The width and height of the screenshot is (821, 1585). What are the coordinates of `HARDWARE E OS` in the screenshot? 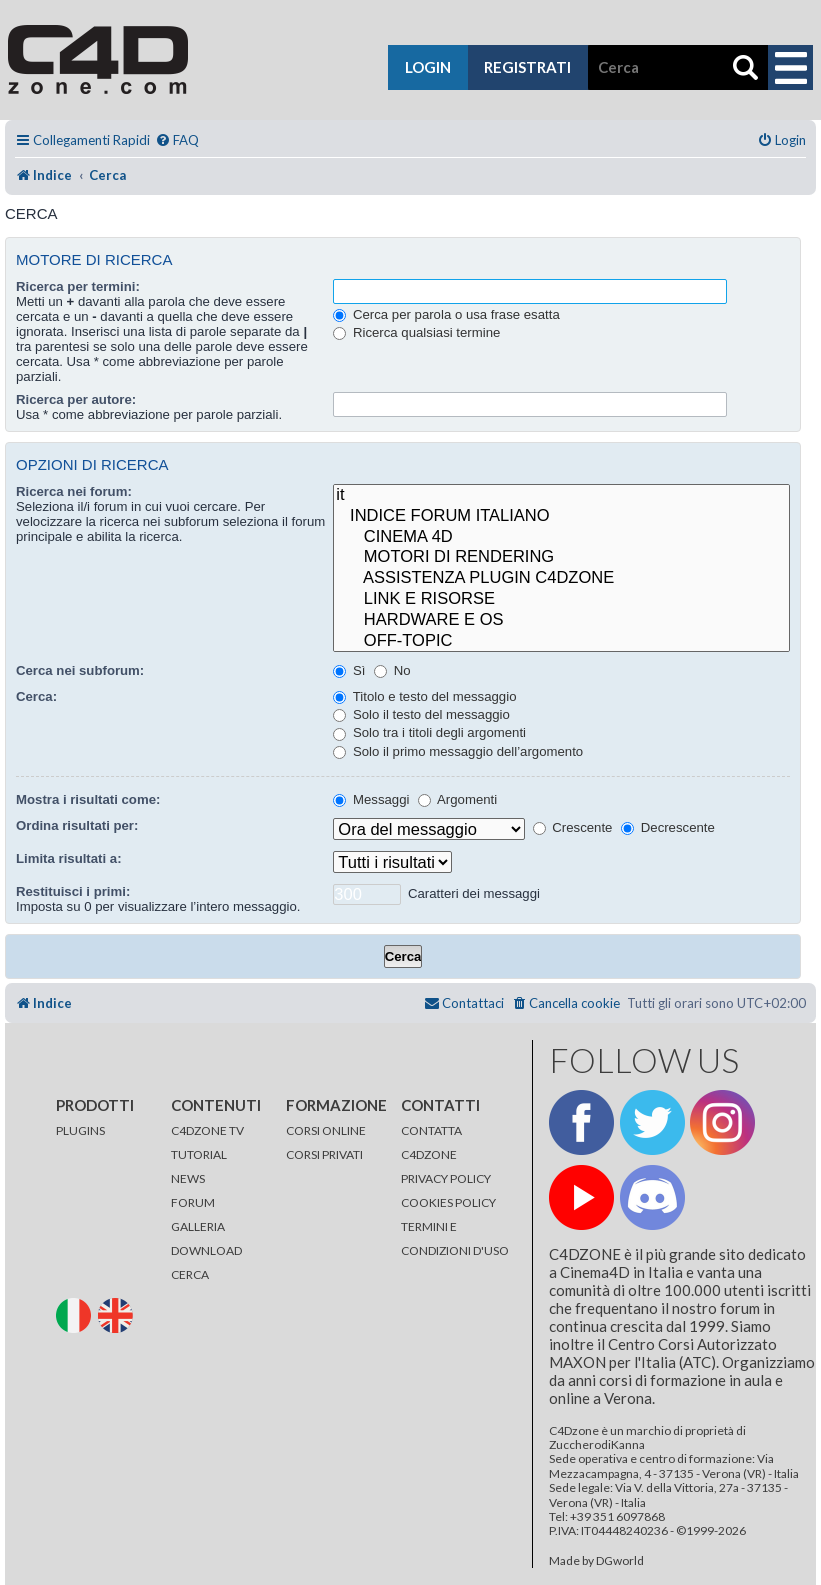 It's located at (561, 620).